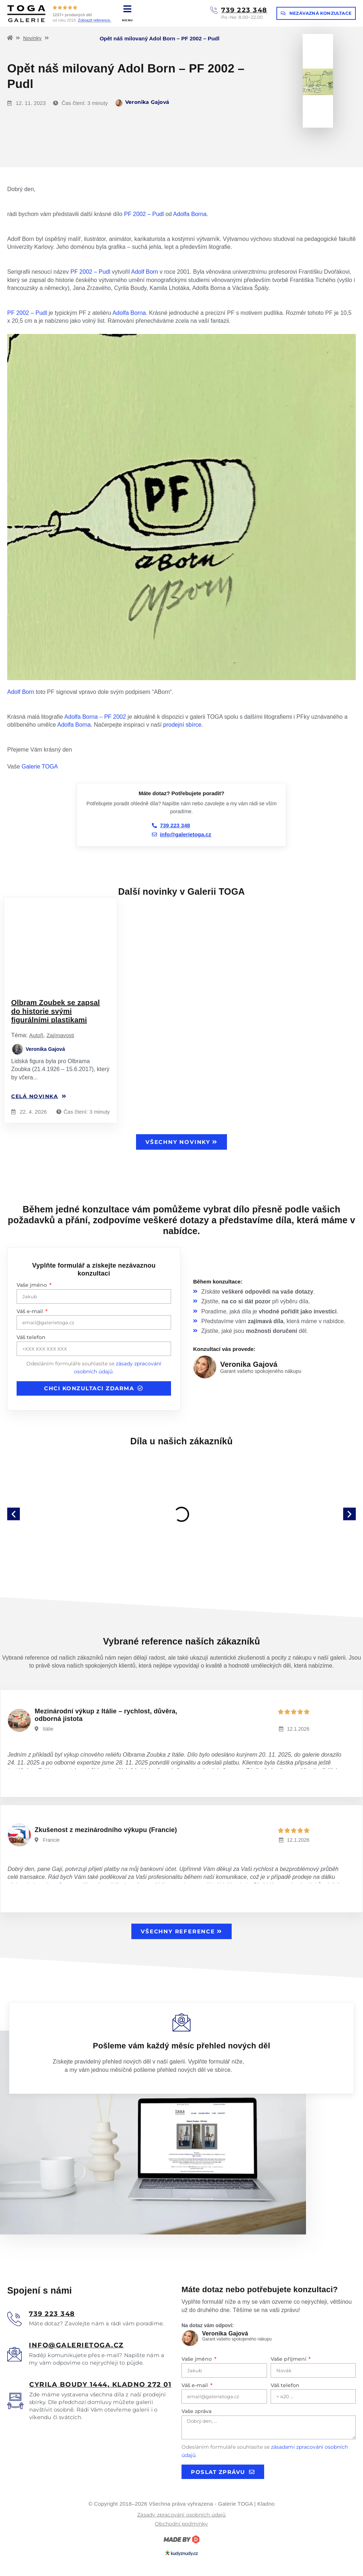 The image size is (363, 2576). I want to click on Vaše příjmení, so click(289, 2359).